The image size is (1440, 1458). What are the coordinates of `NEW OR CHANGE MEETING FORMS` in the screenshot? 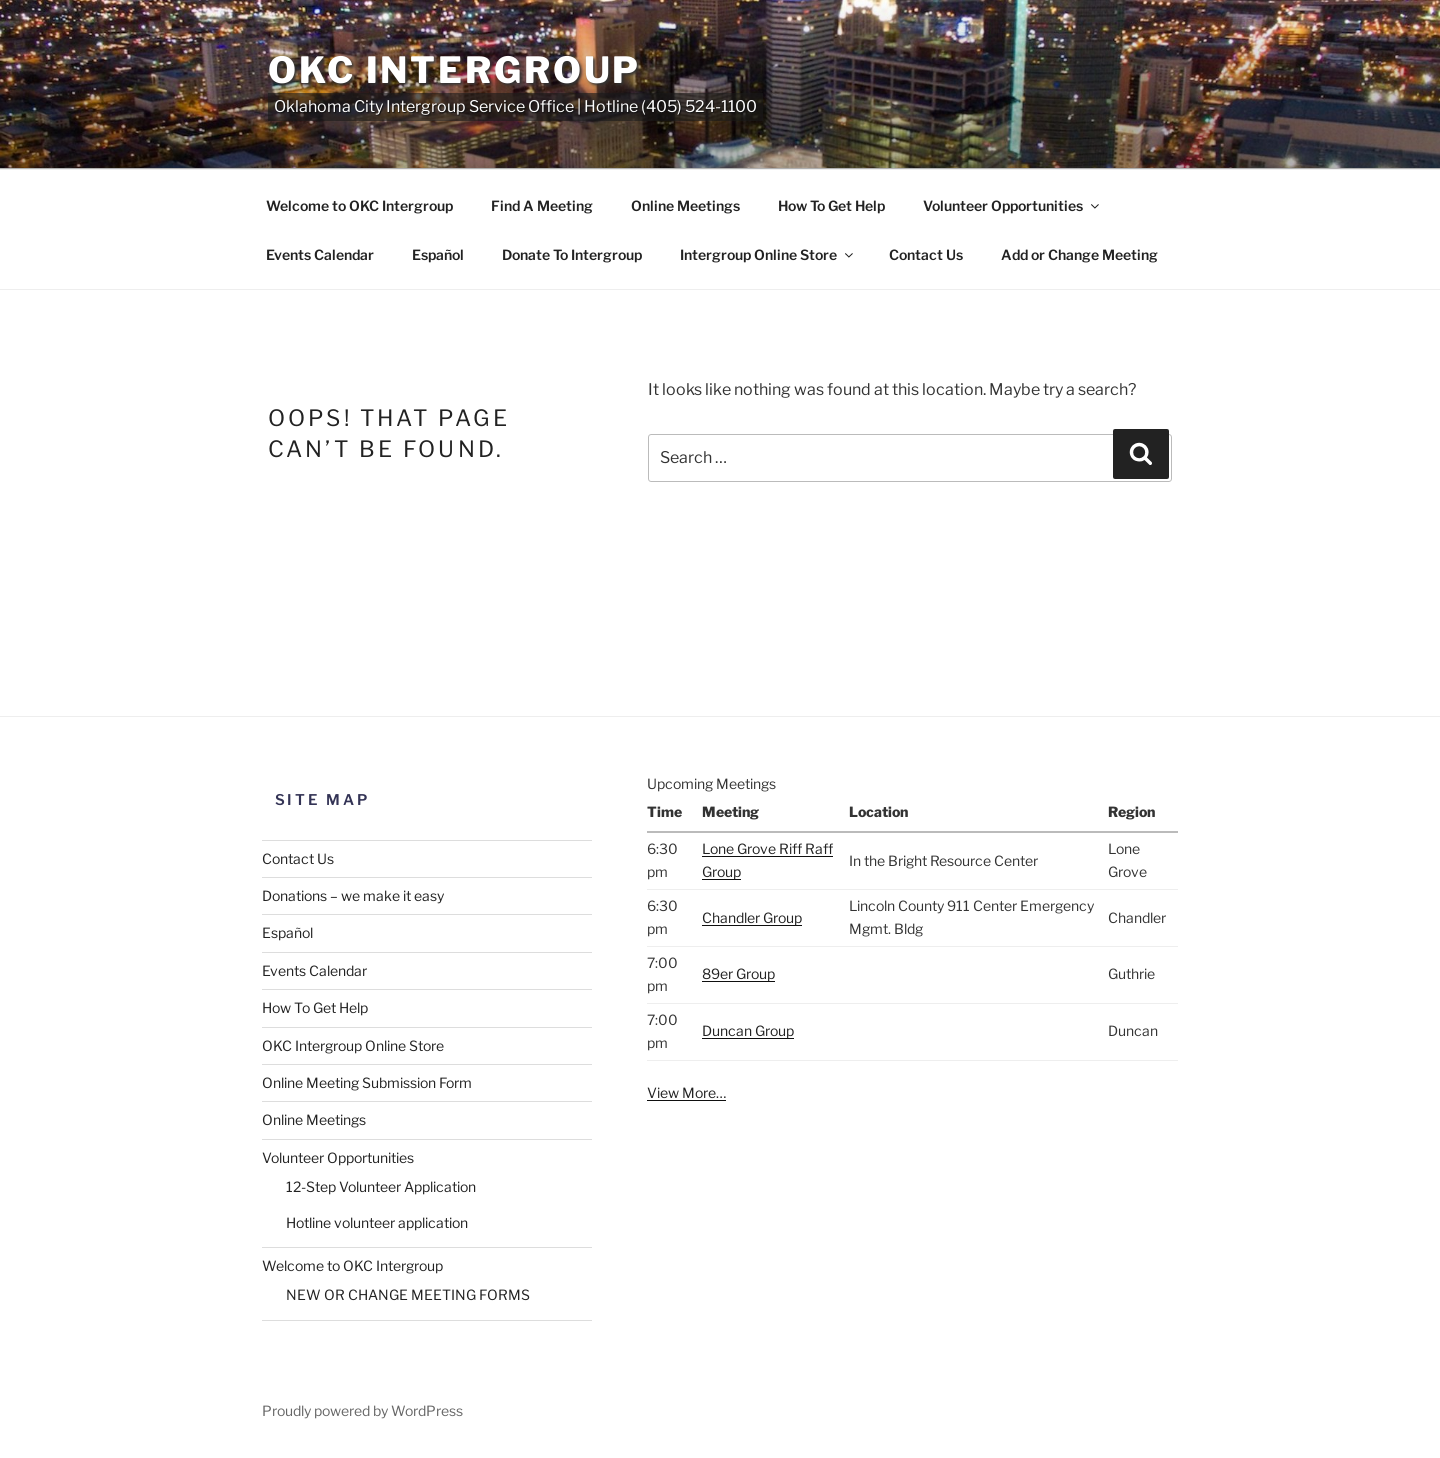 It's located at (408, 1294).